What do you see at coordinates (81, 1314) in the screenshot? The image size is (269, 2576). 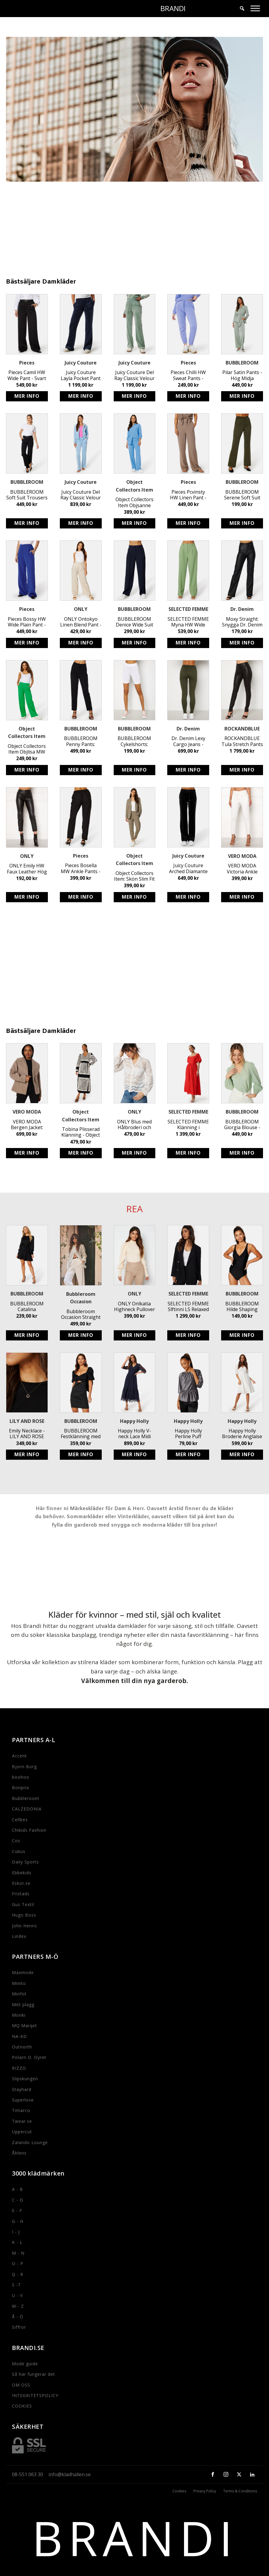 I see `Bubbleroom Occasion Straight Leg Suit Pants - Vita kostymbyxor med elastiskt midjeband och funktionella sidofickor` at bounding box center [81, 1314].